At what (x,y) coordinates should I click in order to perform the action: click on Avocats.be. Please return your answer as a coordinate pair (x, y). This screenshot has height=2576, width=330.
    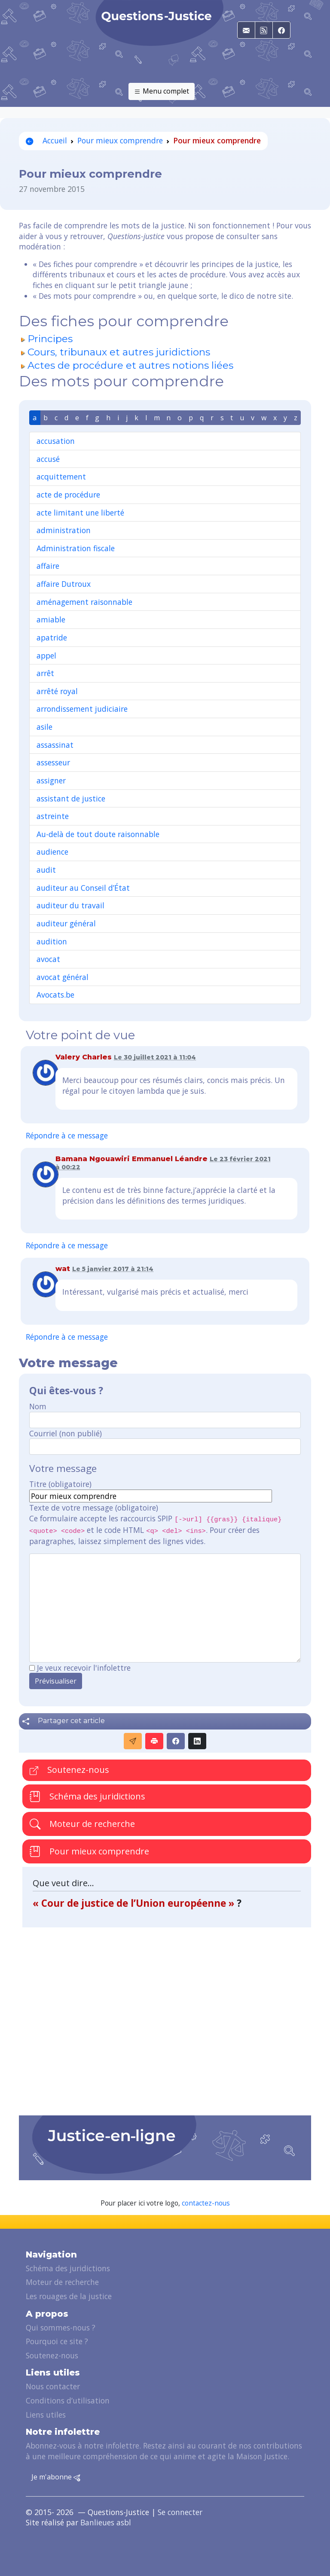
    Looking at the image, I should click on (55, 994).